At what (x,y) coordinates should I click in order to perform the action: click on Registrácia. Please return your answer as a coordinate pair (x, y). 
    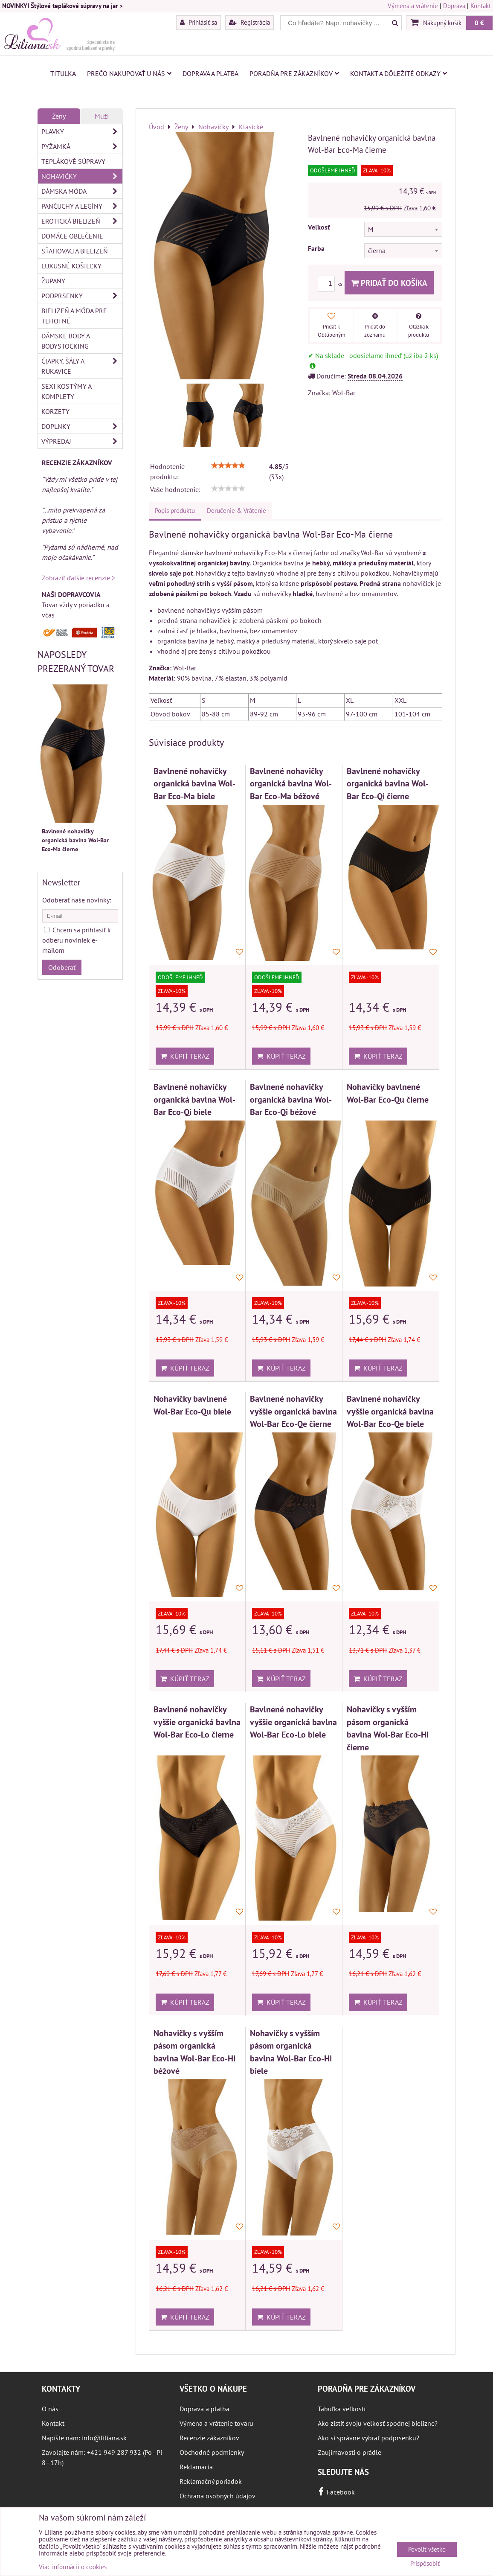
    Looking at the image, I should click on (249, 22).